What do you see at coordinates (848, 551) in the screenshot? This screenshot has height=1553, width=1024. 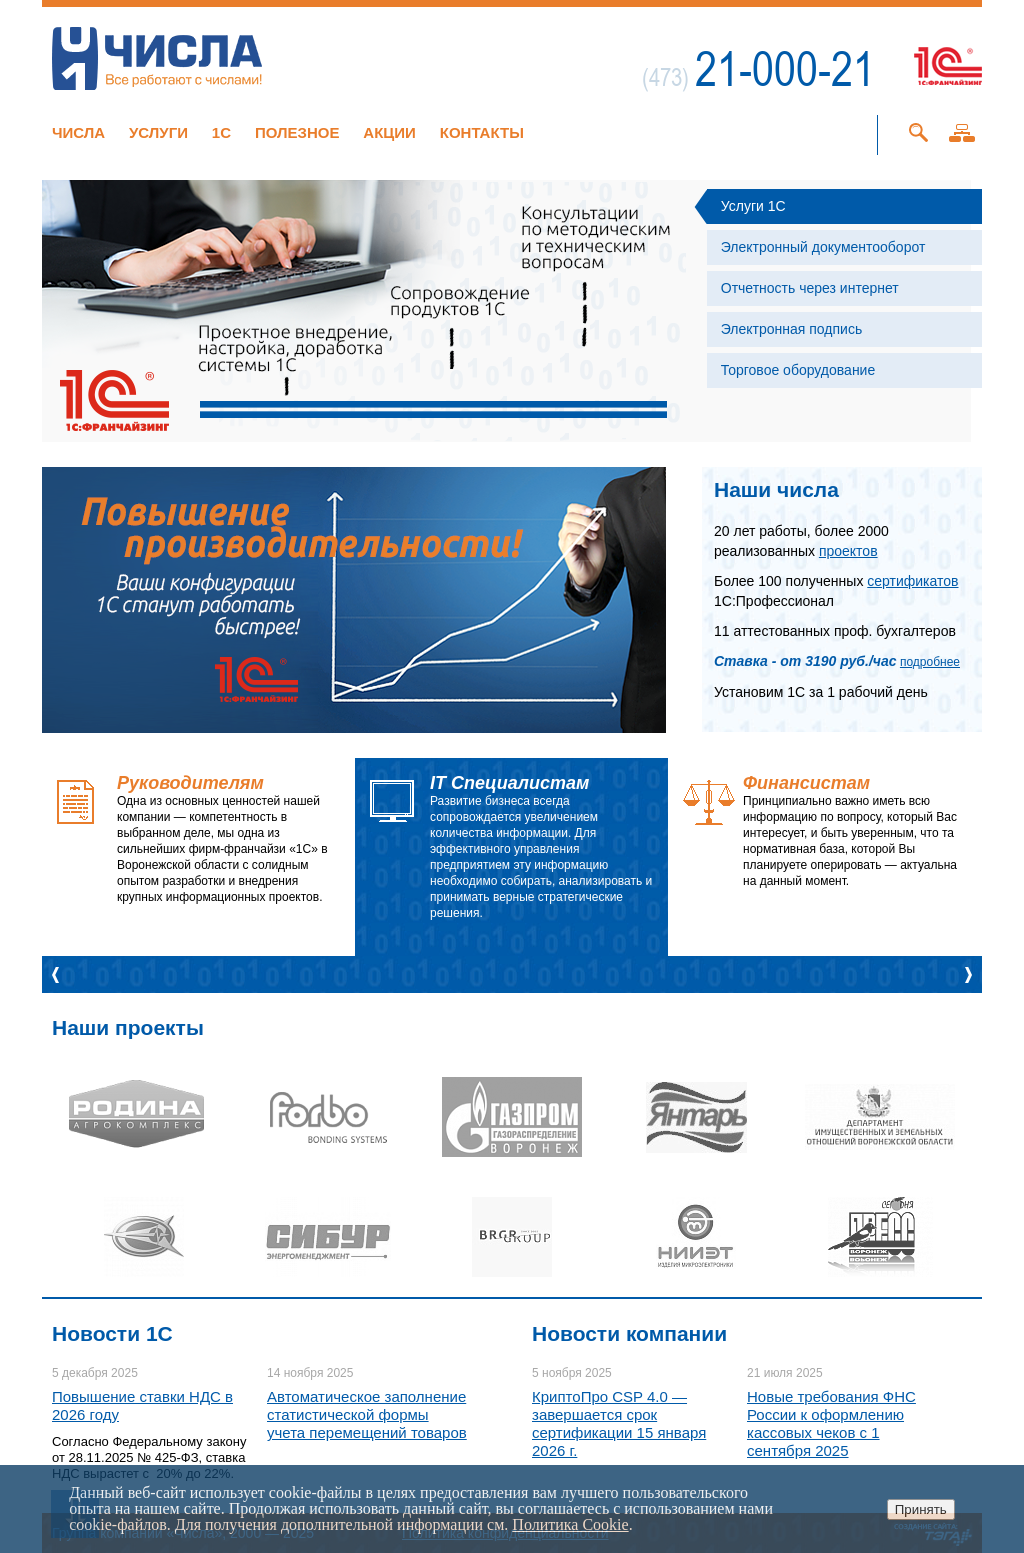 I see `проектов` at bounding box center [848, 551].